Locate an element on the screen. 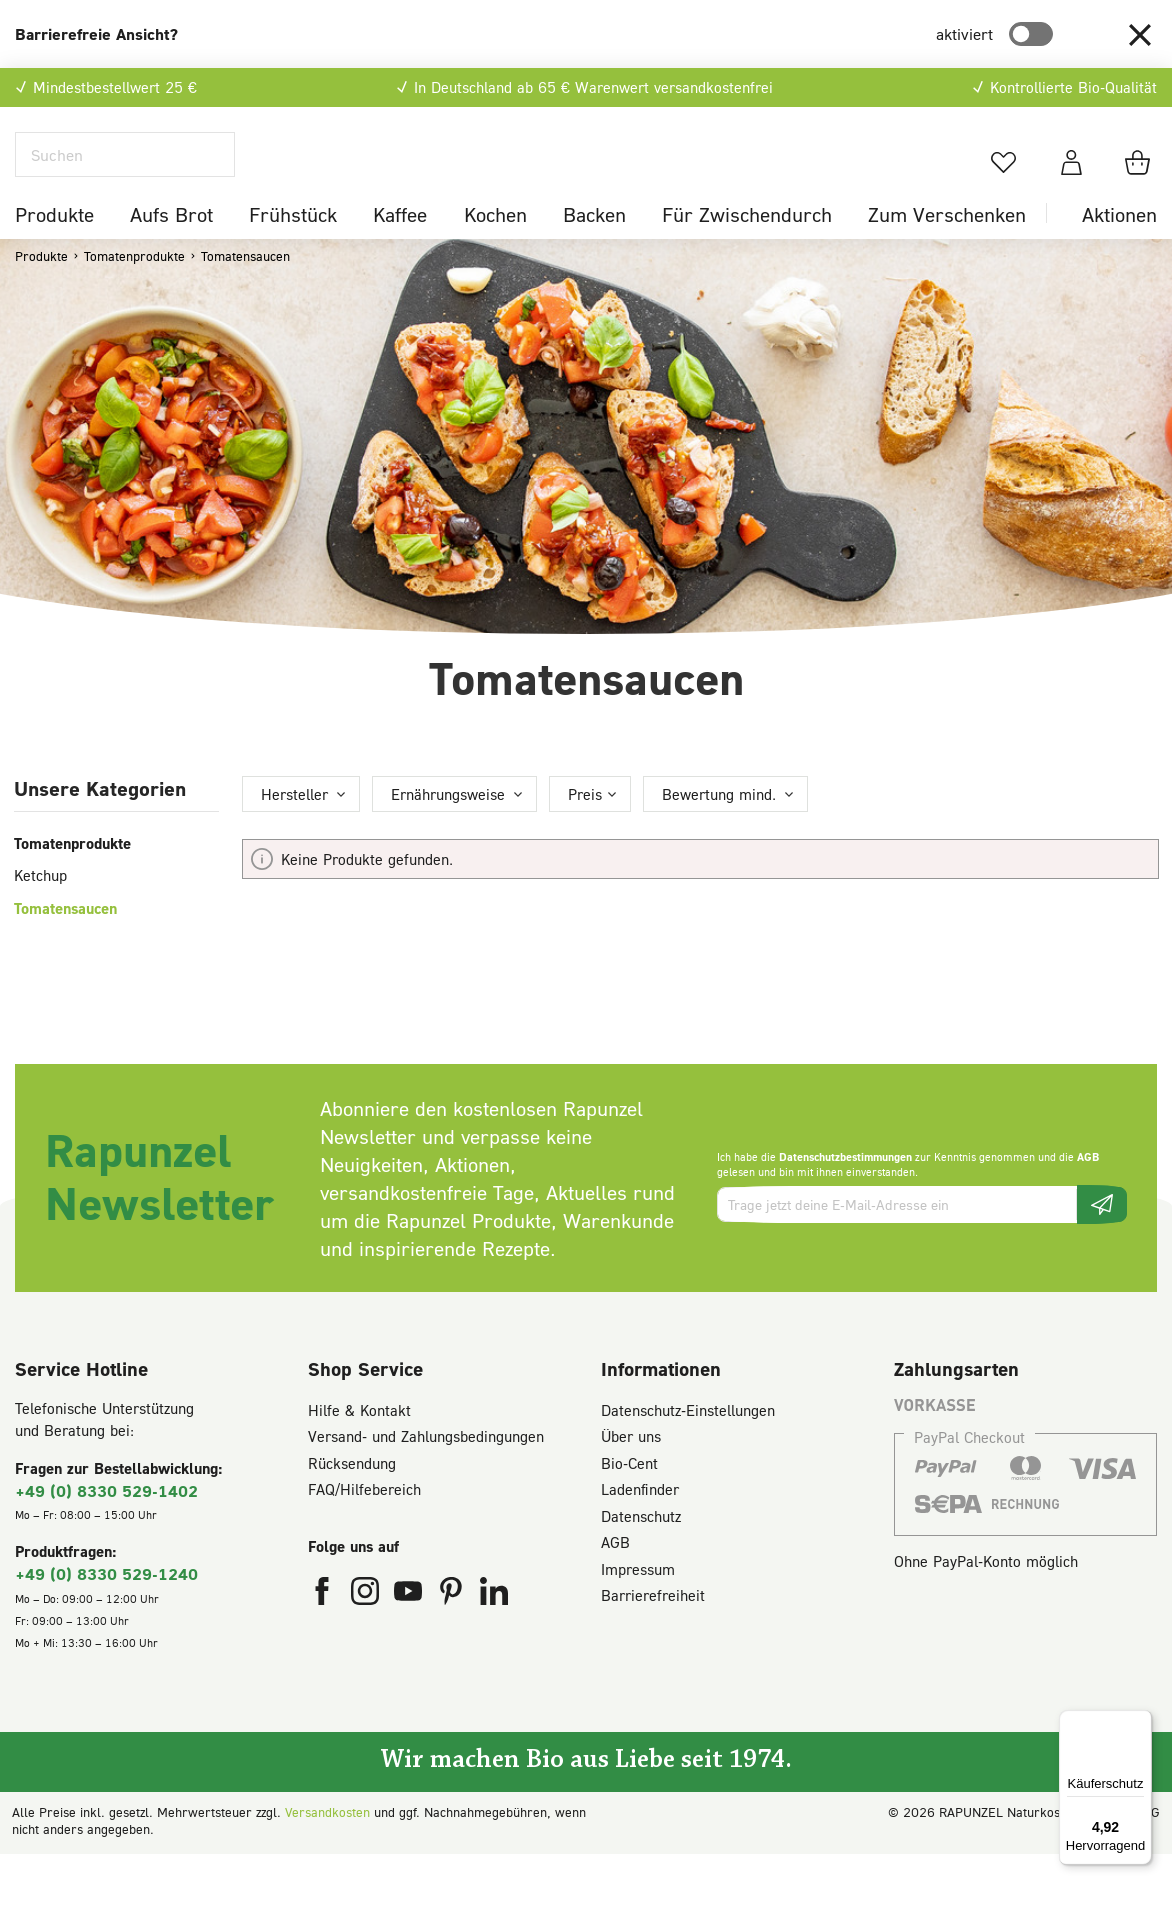  Bio-Cent is located at coordinates (629, 1500).